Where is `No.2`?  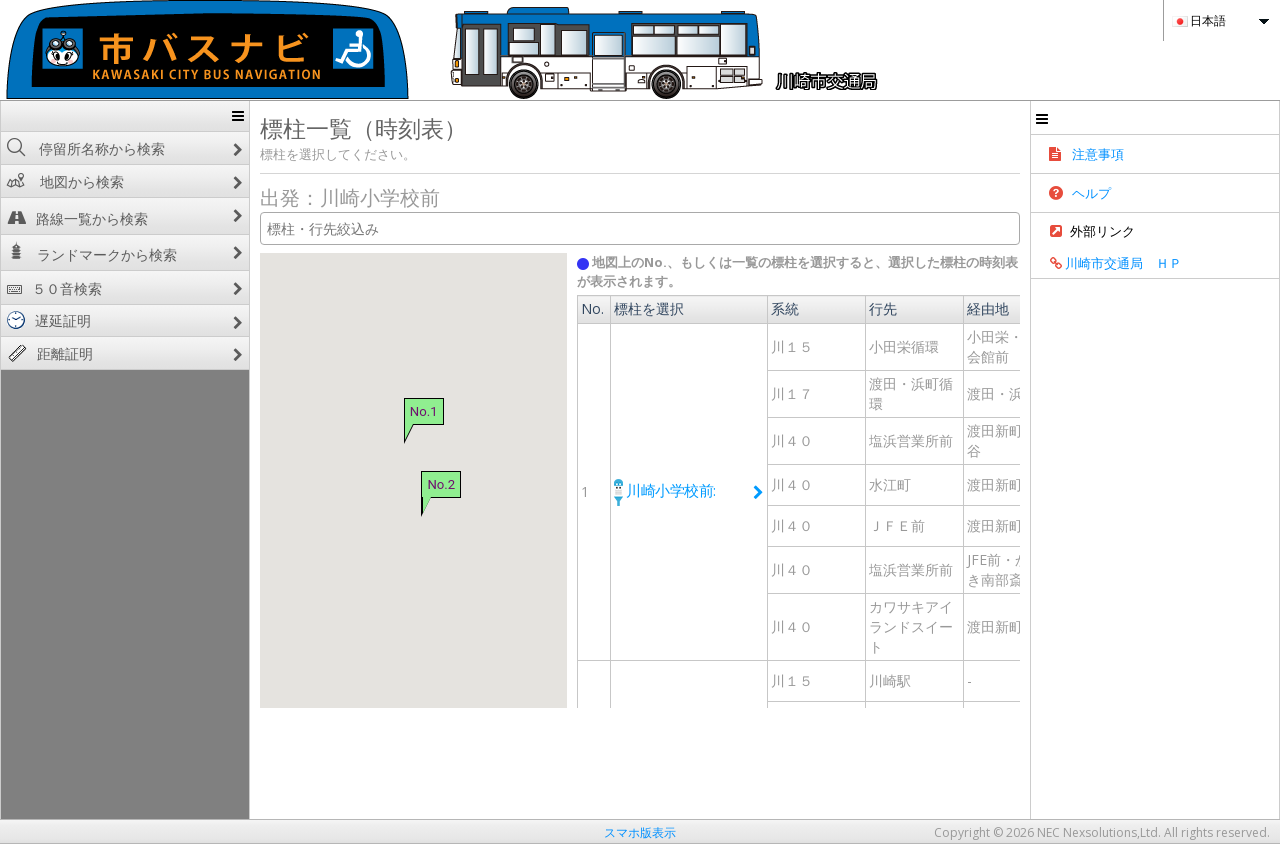
No.2 is located at coordinates (372, 483).